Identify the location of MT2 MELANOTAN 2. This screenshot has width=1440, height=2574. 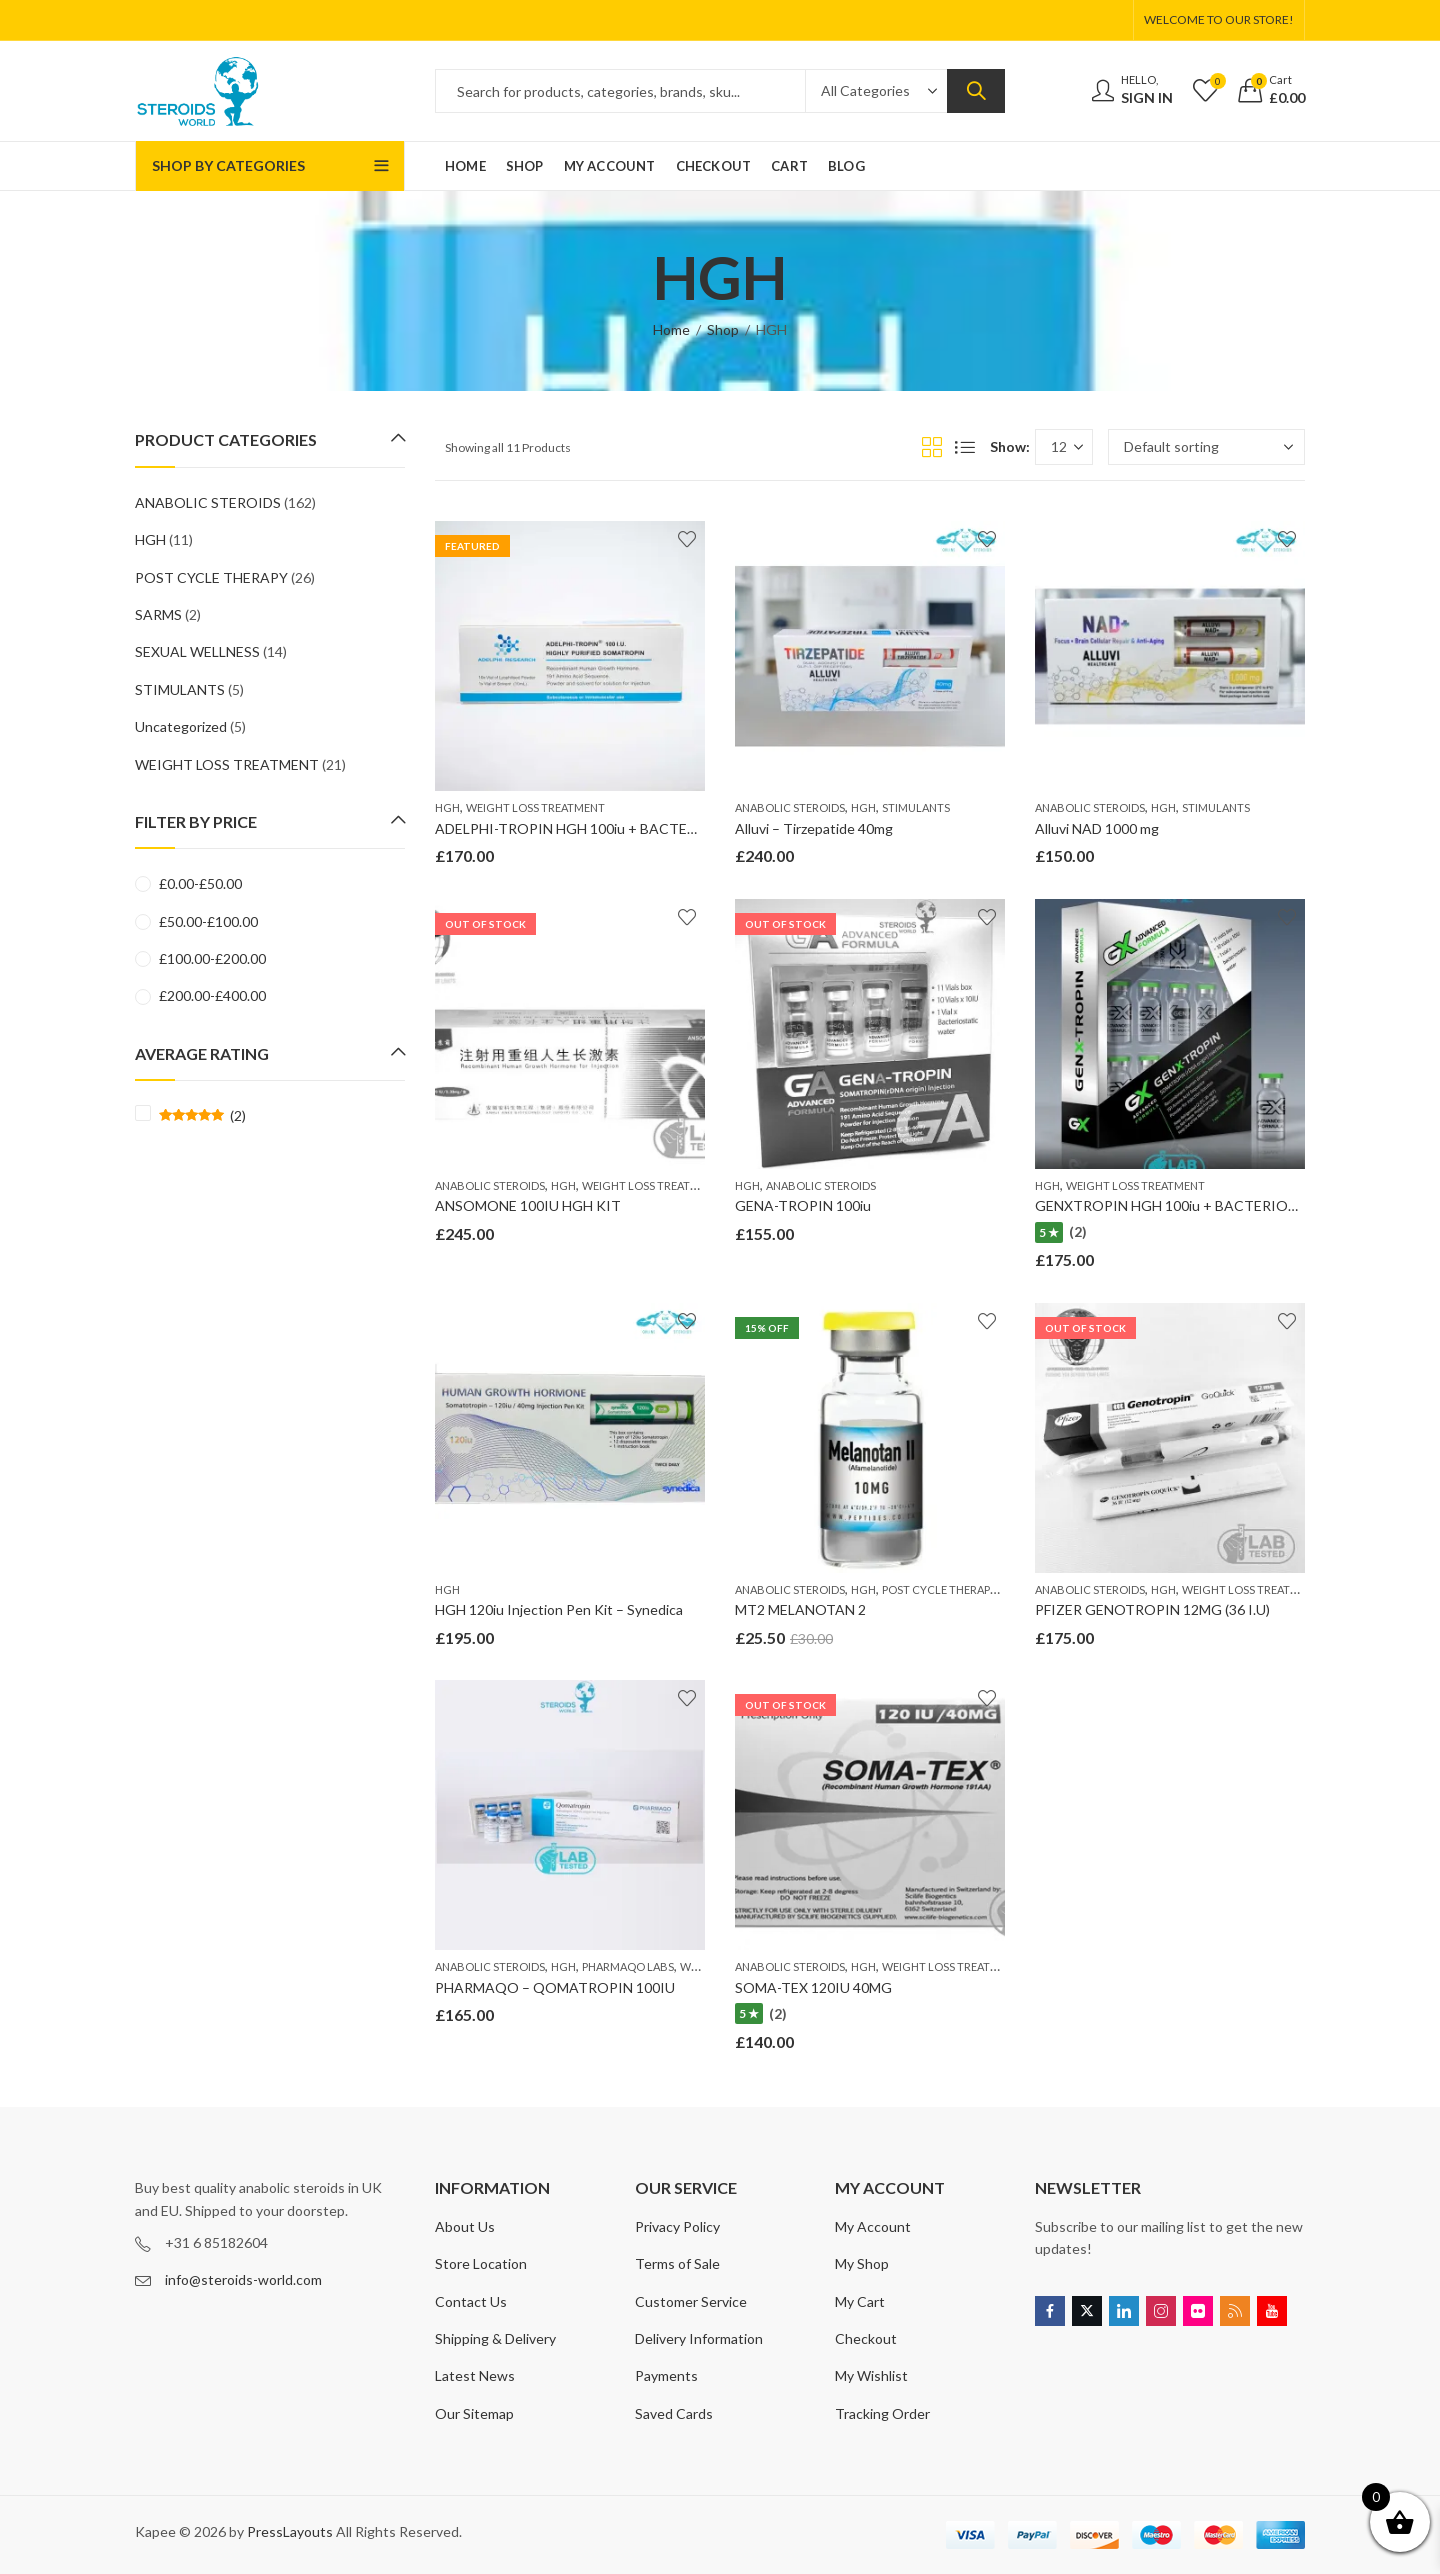
(800, 1609).